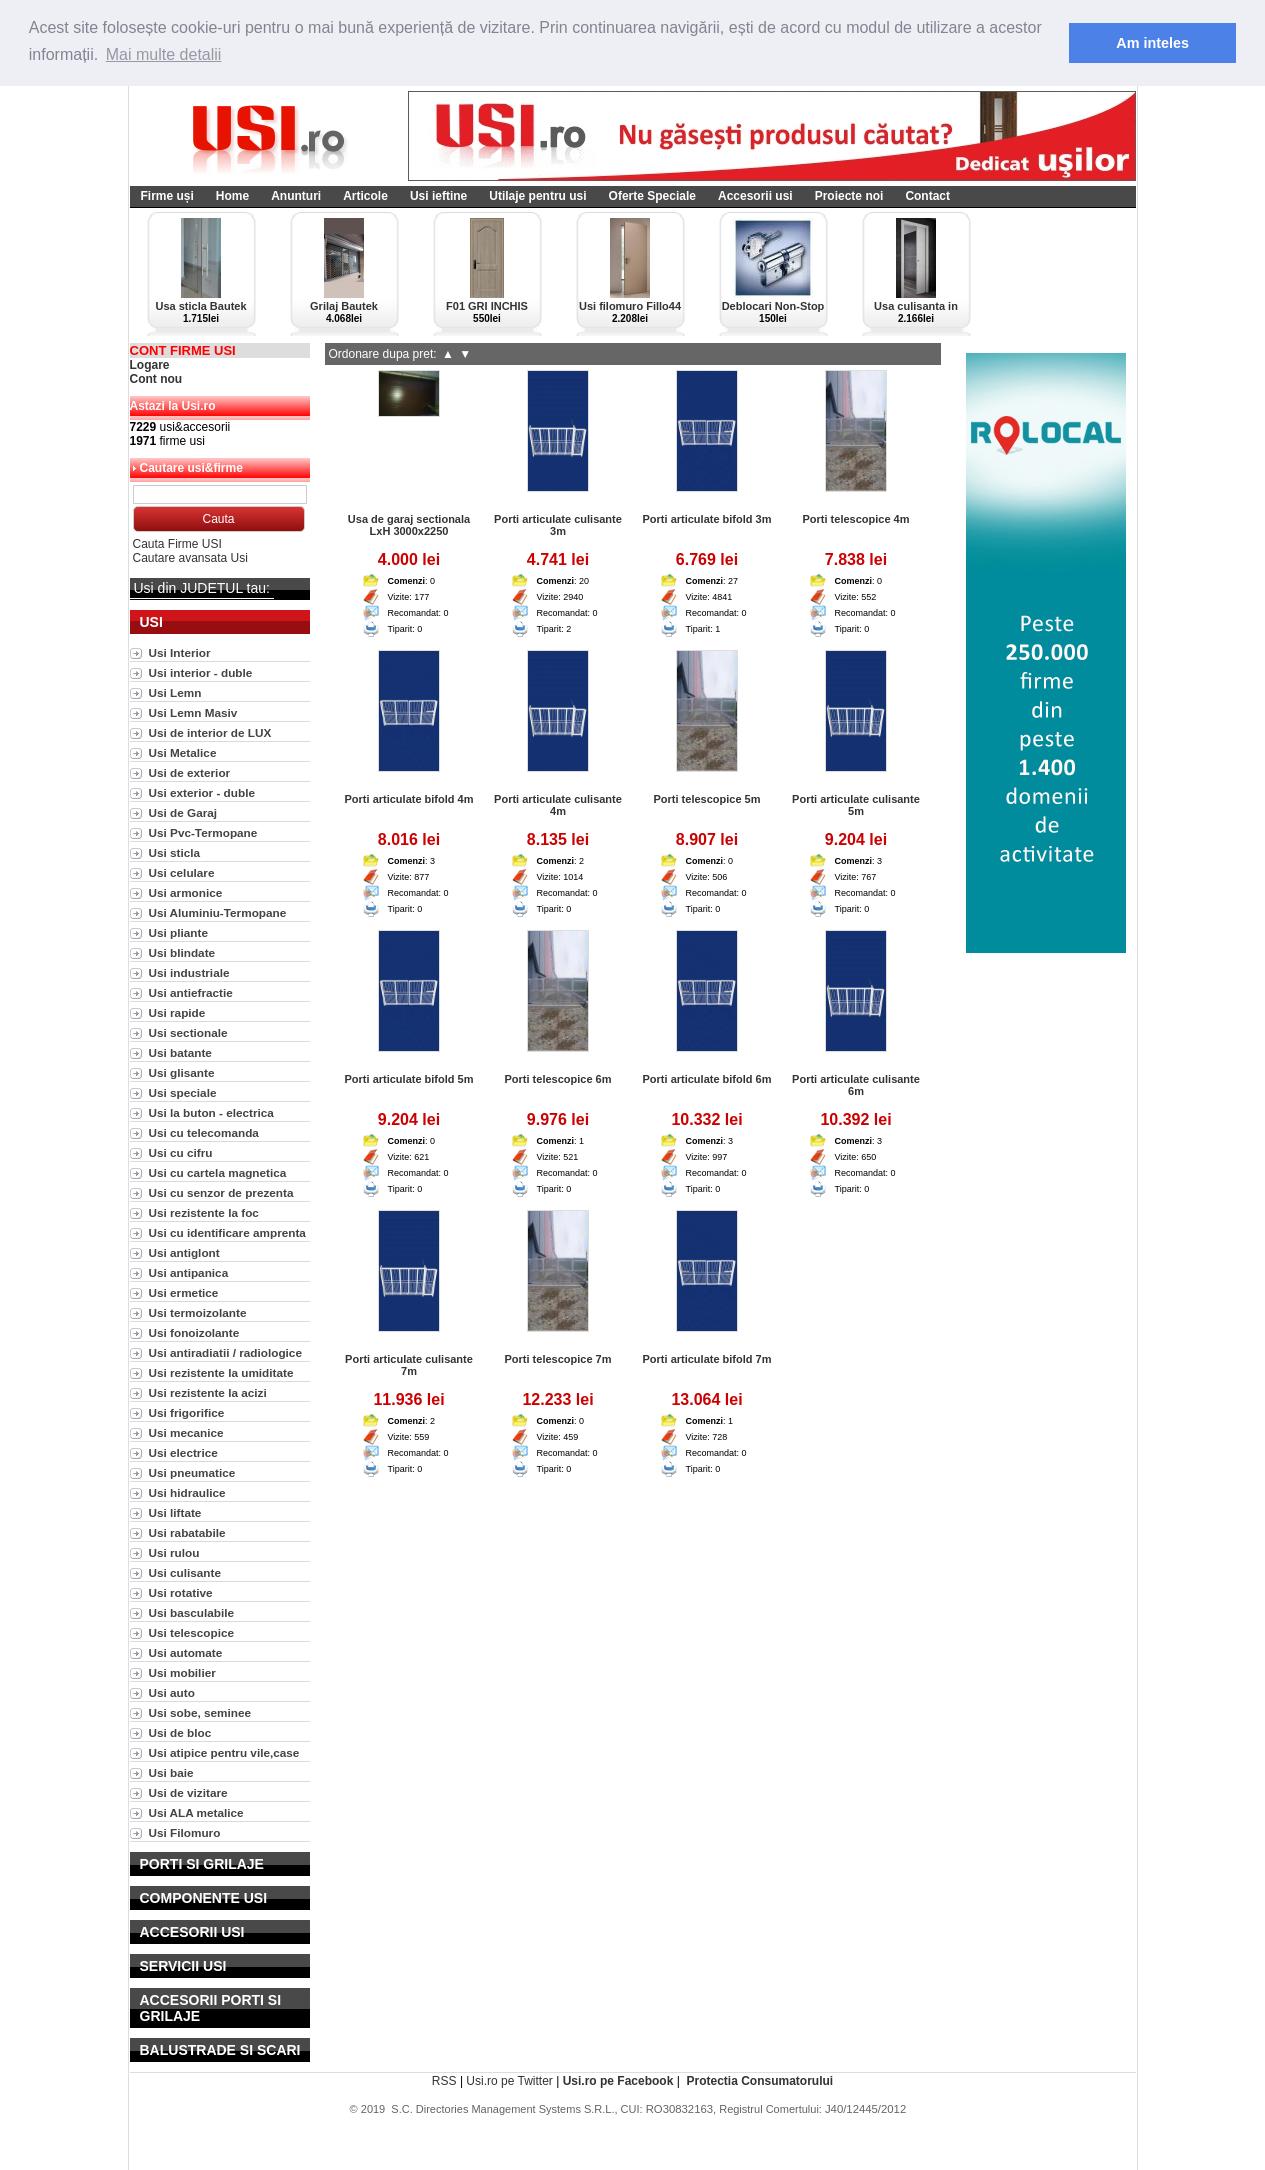  I want to click on Utilaje pentru usi, so click(537, 195).